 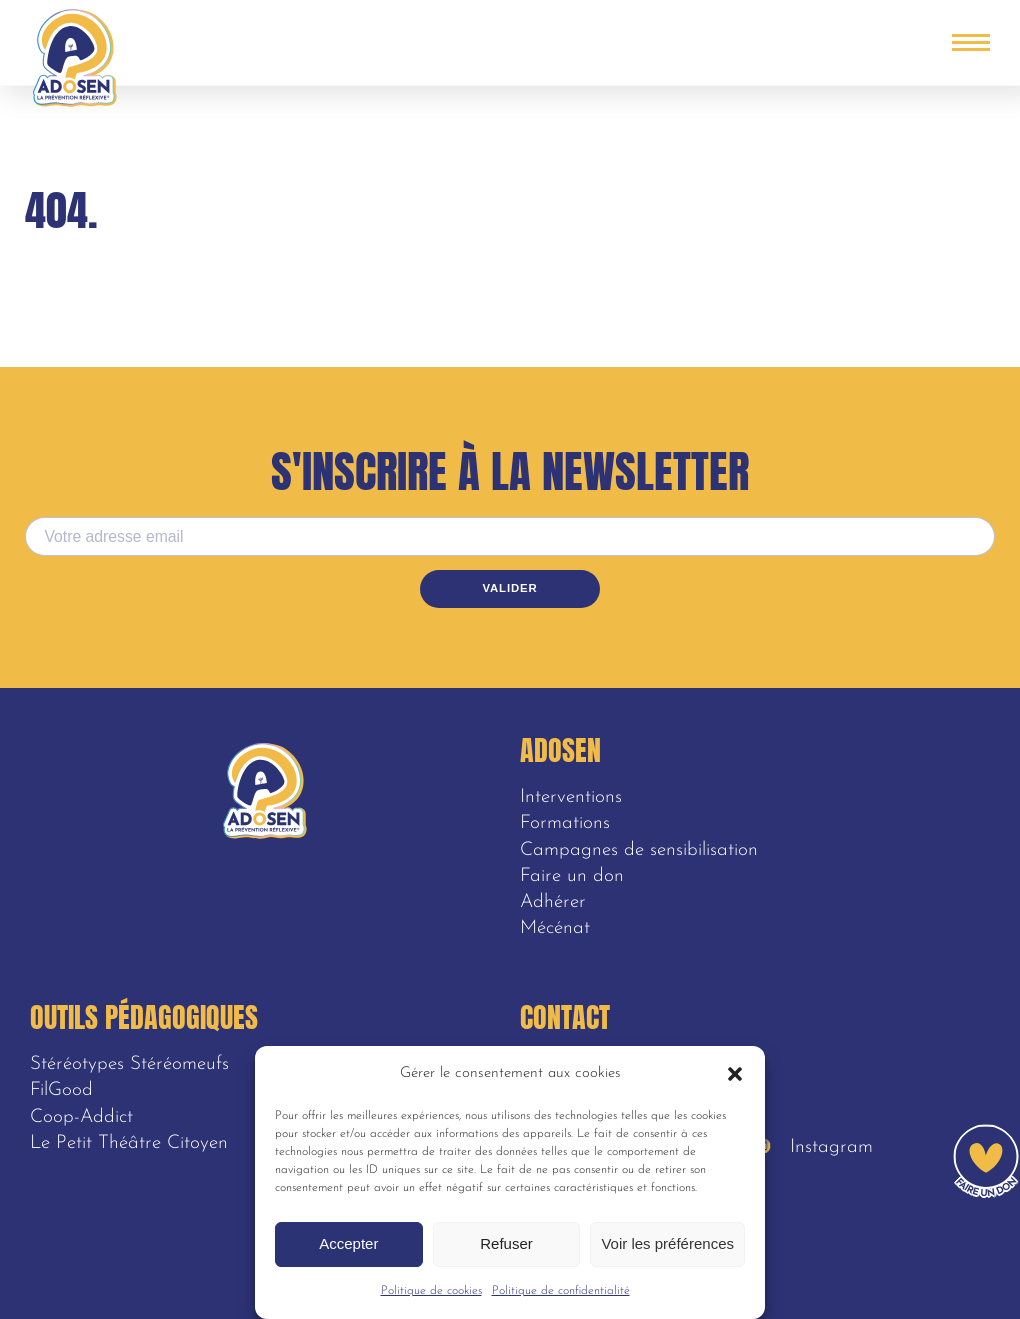 I want to click on Le Petit Théâtre Citoyen, so click(x=129, y=1143).